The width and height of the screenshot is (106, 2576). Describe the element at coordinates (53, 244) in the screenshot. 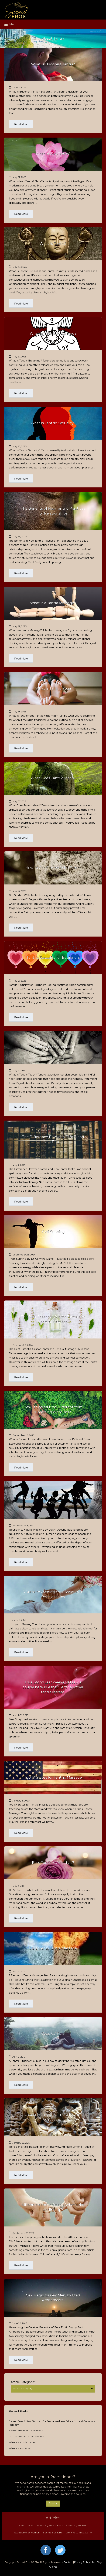

I see `What Is Tantra?` at that location.